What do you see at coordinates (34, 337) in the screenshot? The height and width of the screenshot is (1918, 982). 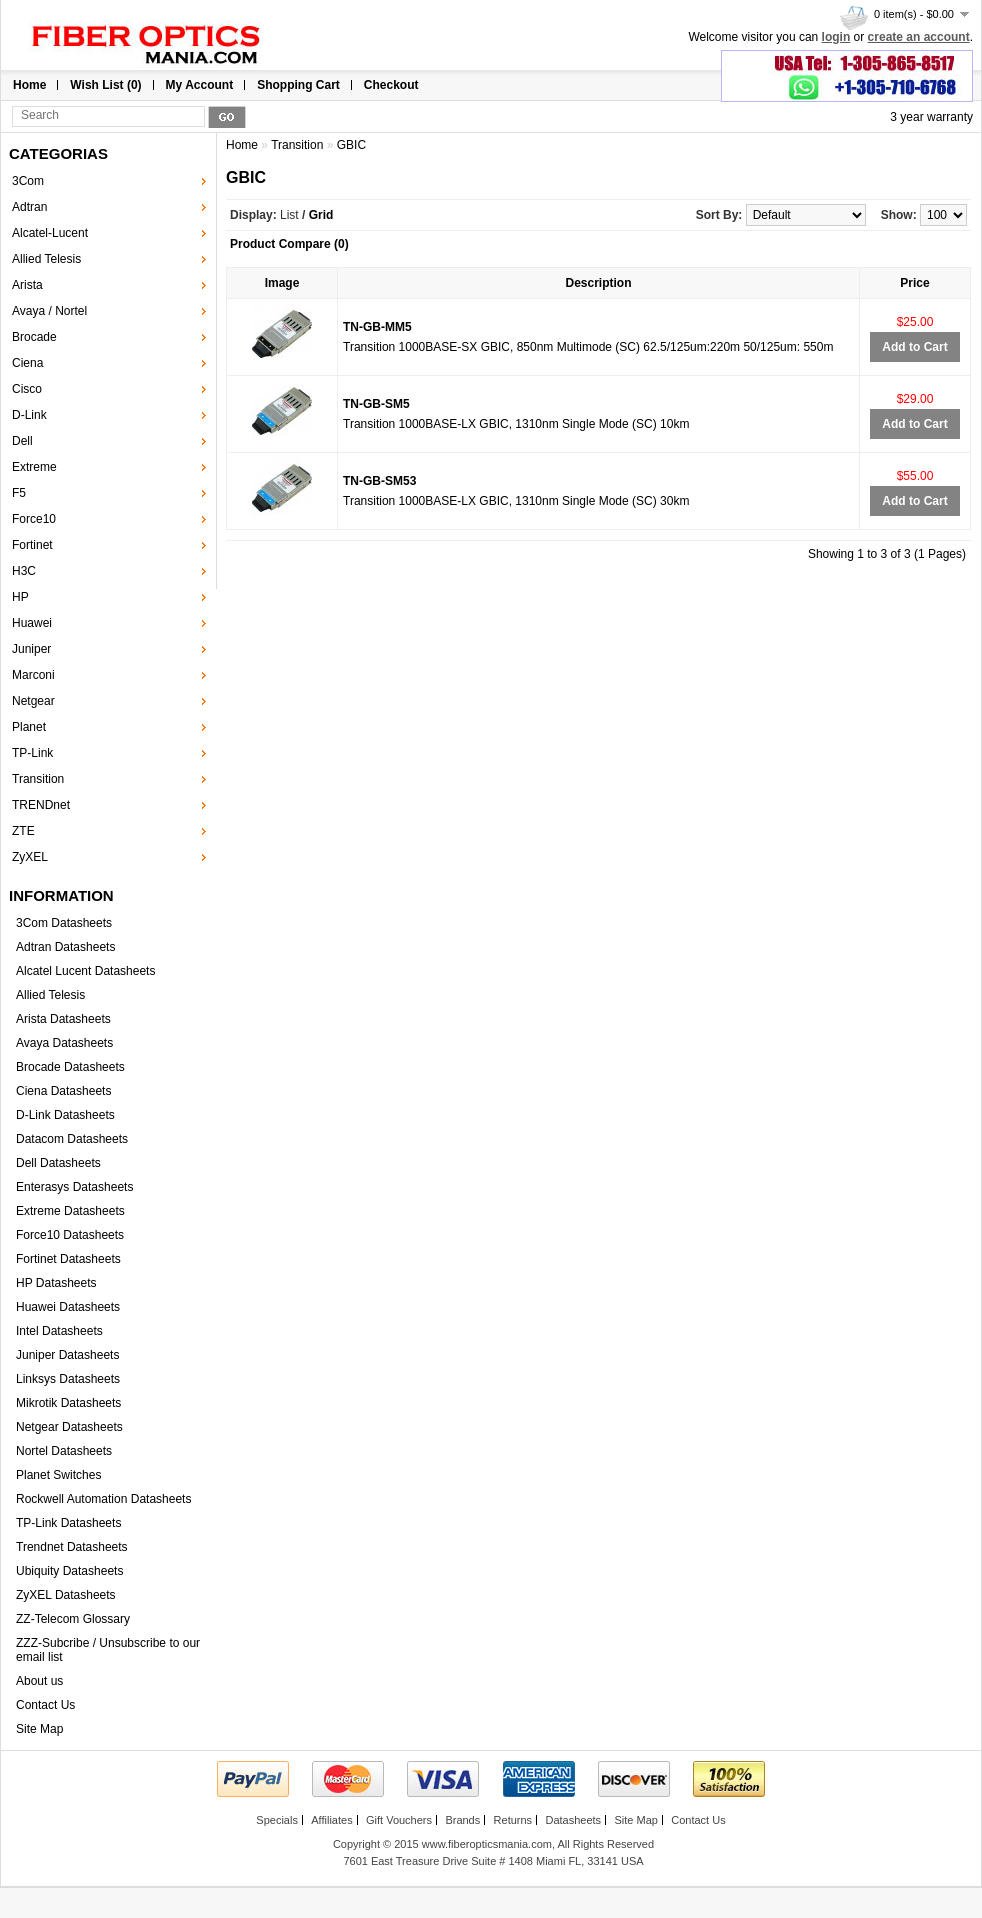 I see `Brocade` at bounding box center [34, 337].